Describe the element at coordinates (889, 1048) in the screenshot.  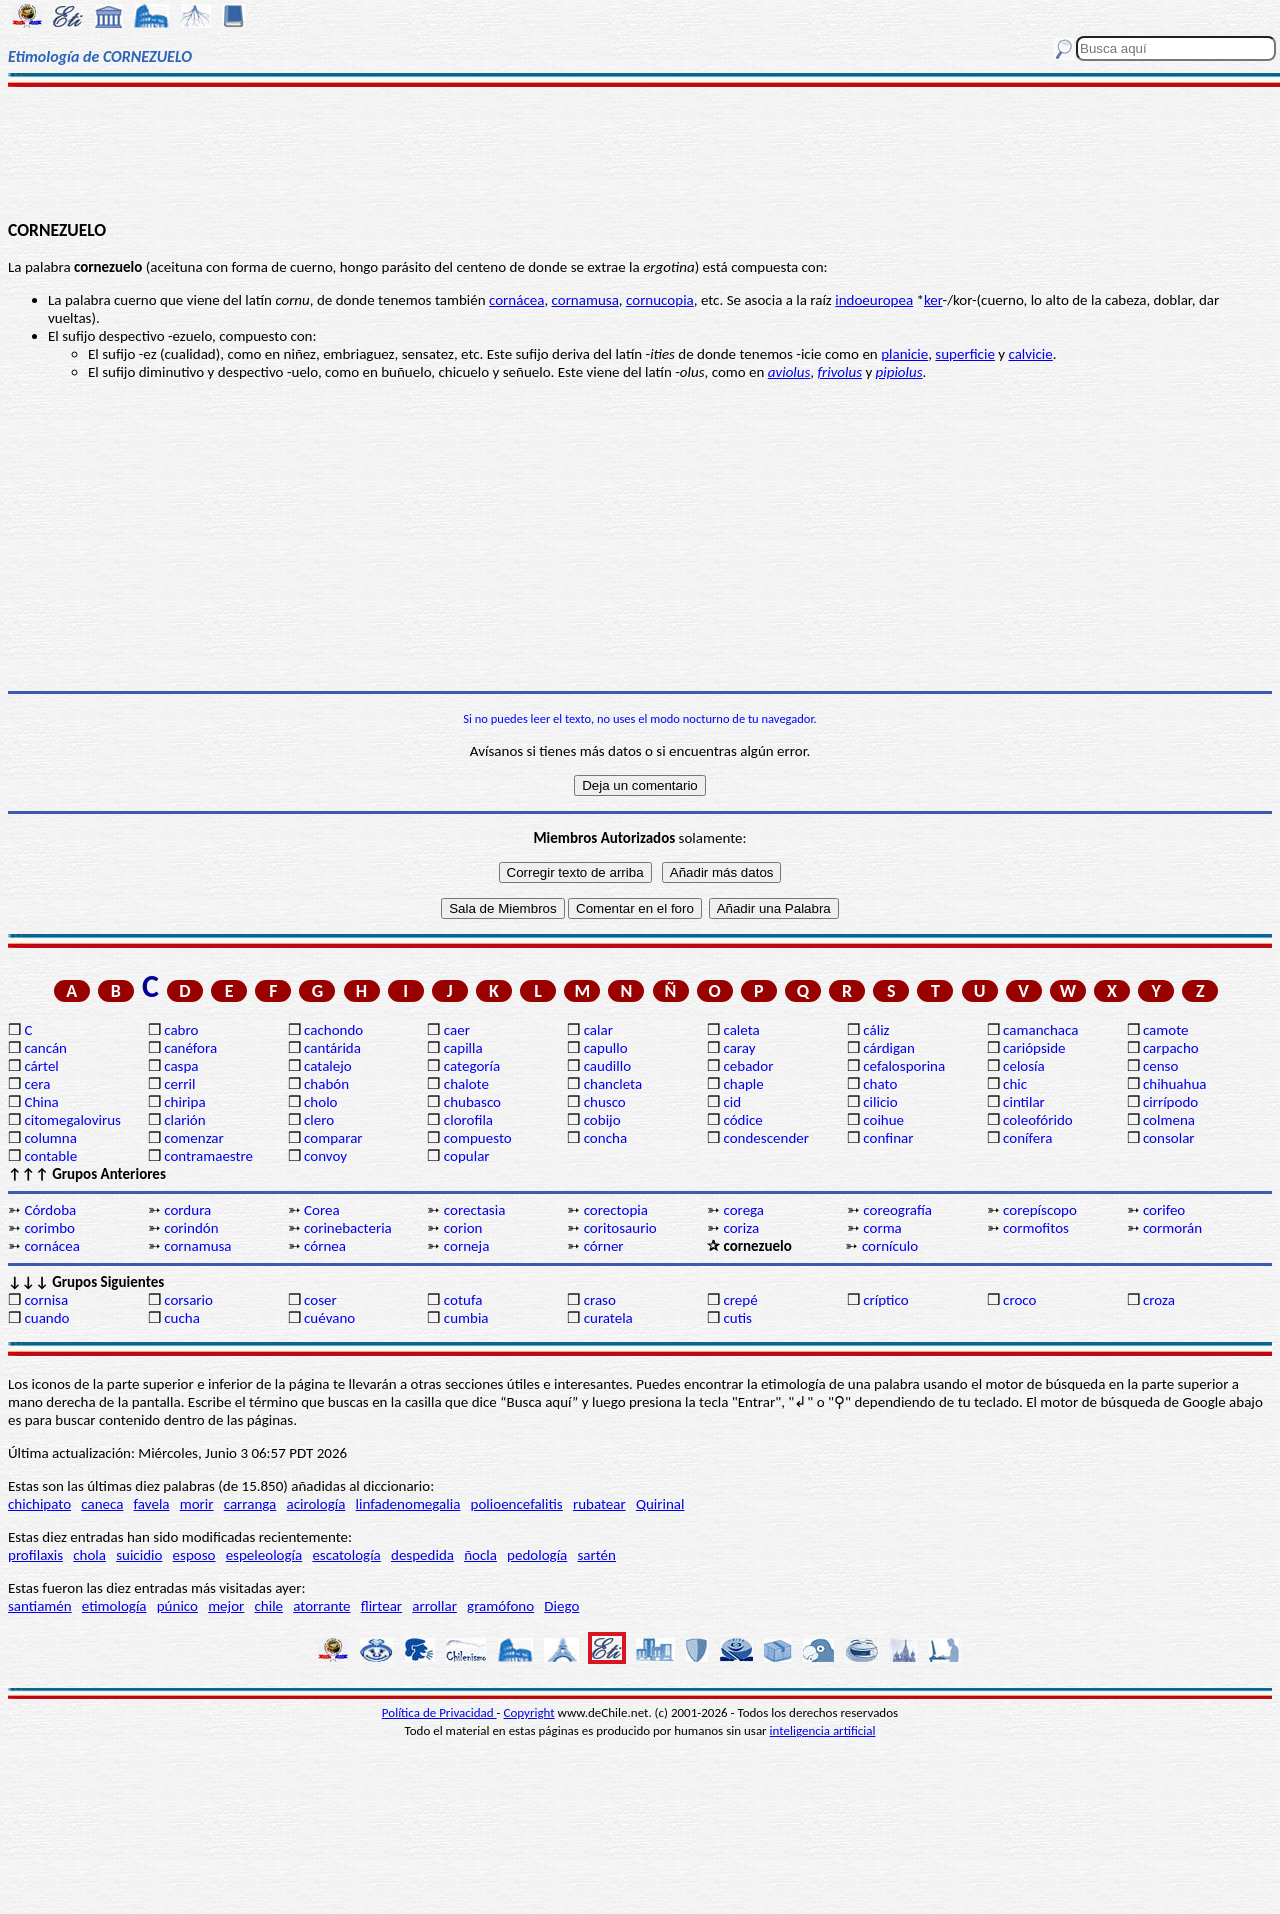
I see `cárdigan` at that location.